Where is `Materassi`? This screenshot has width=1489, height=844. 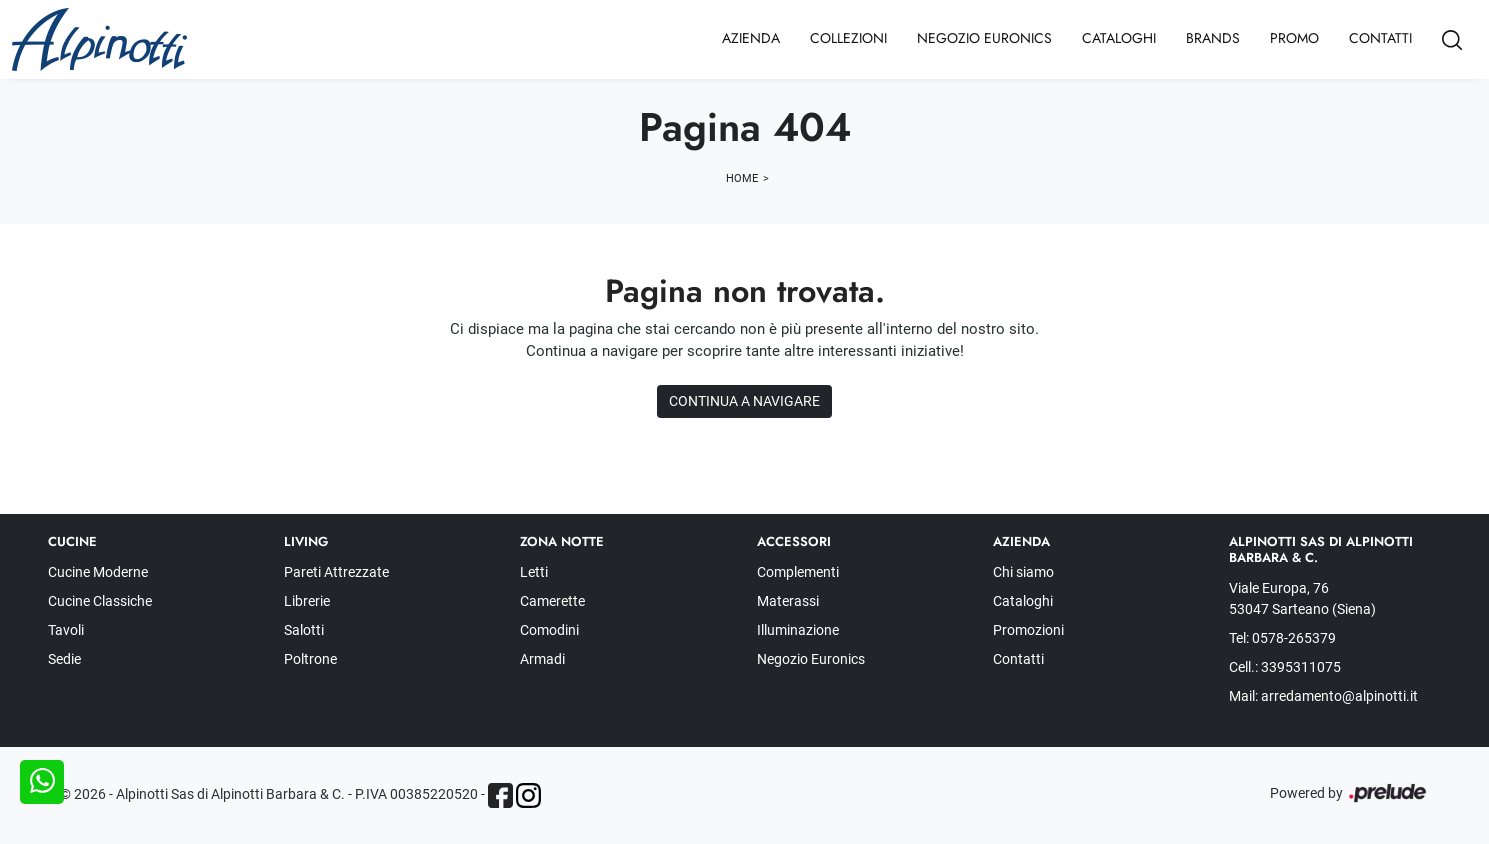 Materassi is located at coordinates (788, 601).